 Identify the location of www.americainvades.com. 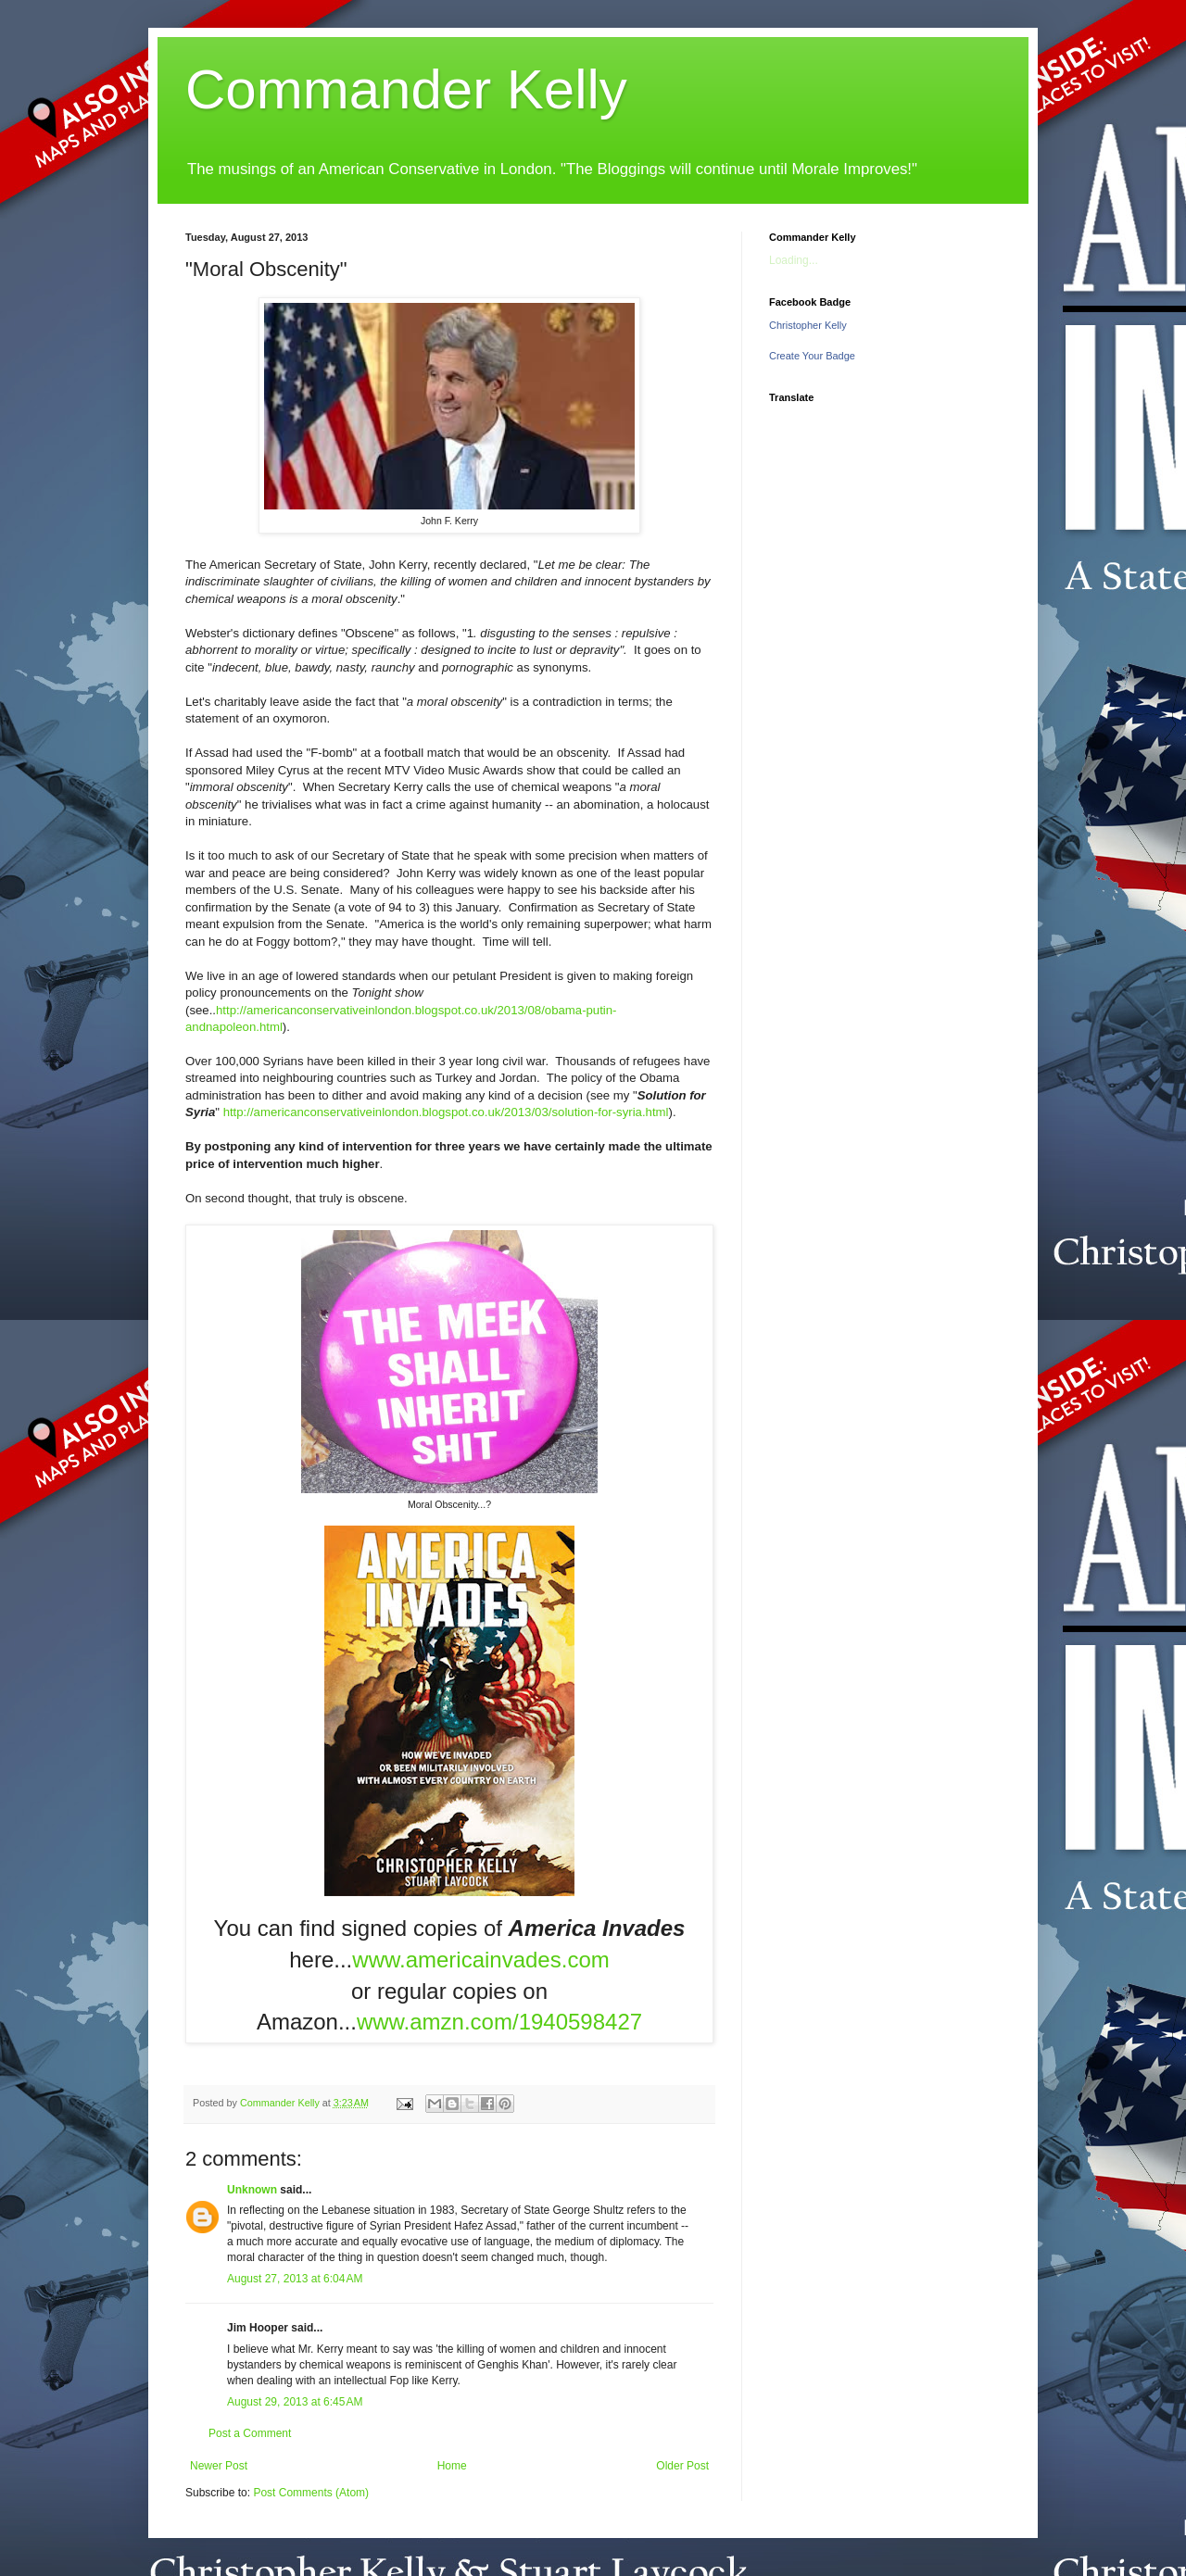
(480, 1959).